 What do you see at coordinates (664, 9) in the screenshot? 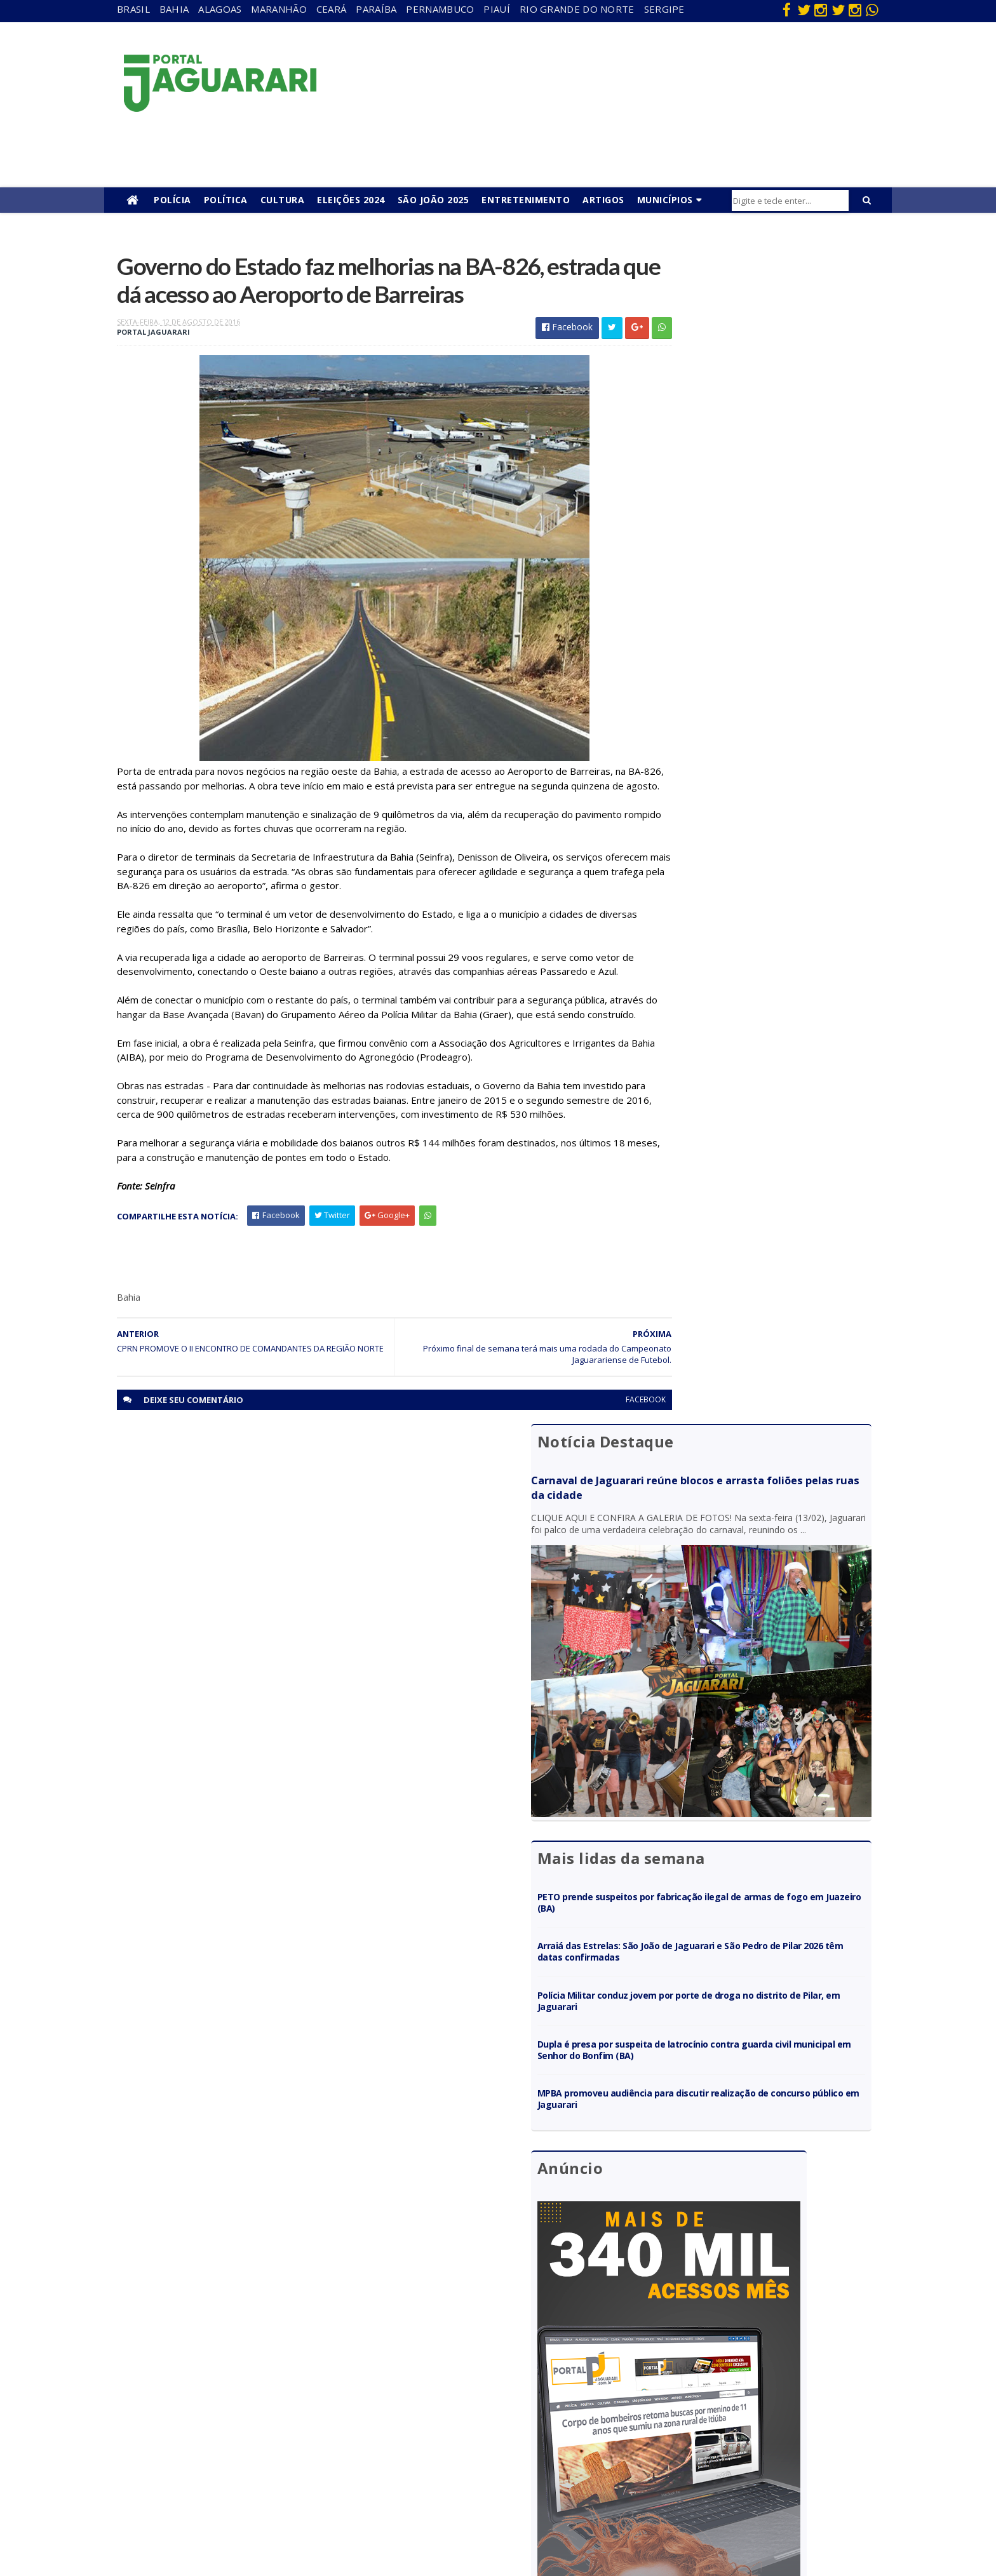
I see `Sergipe` at bounding box center [664, 9].